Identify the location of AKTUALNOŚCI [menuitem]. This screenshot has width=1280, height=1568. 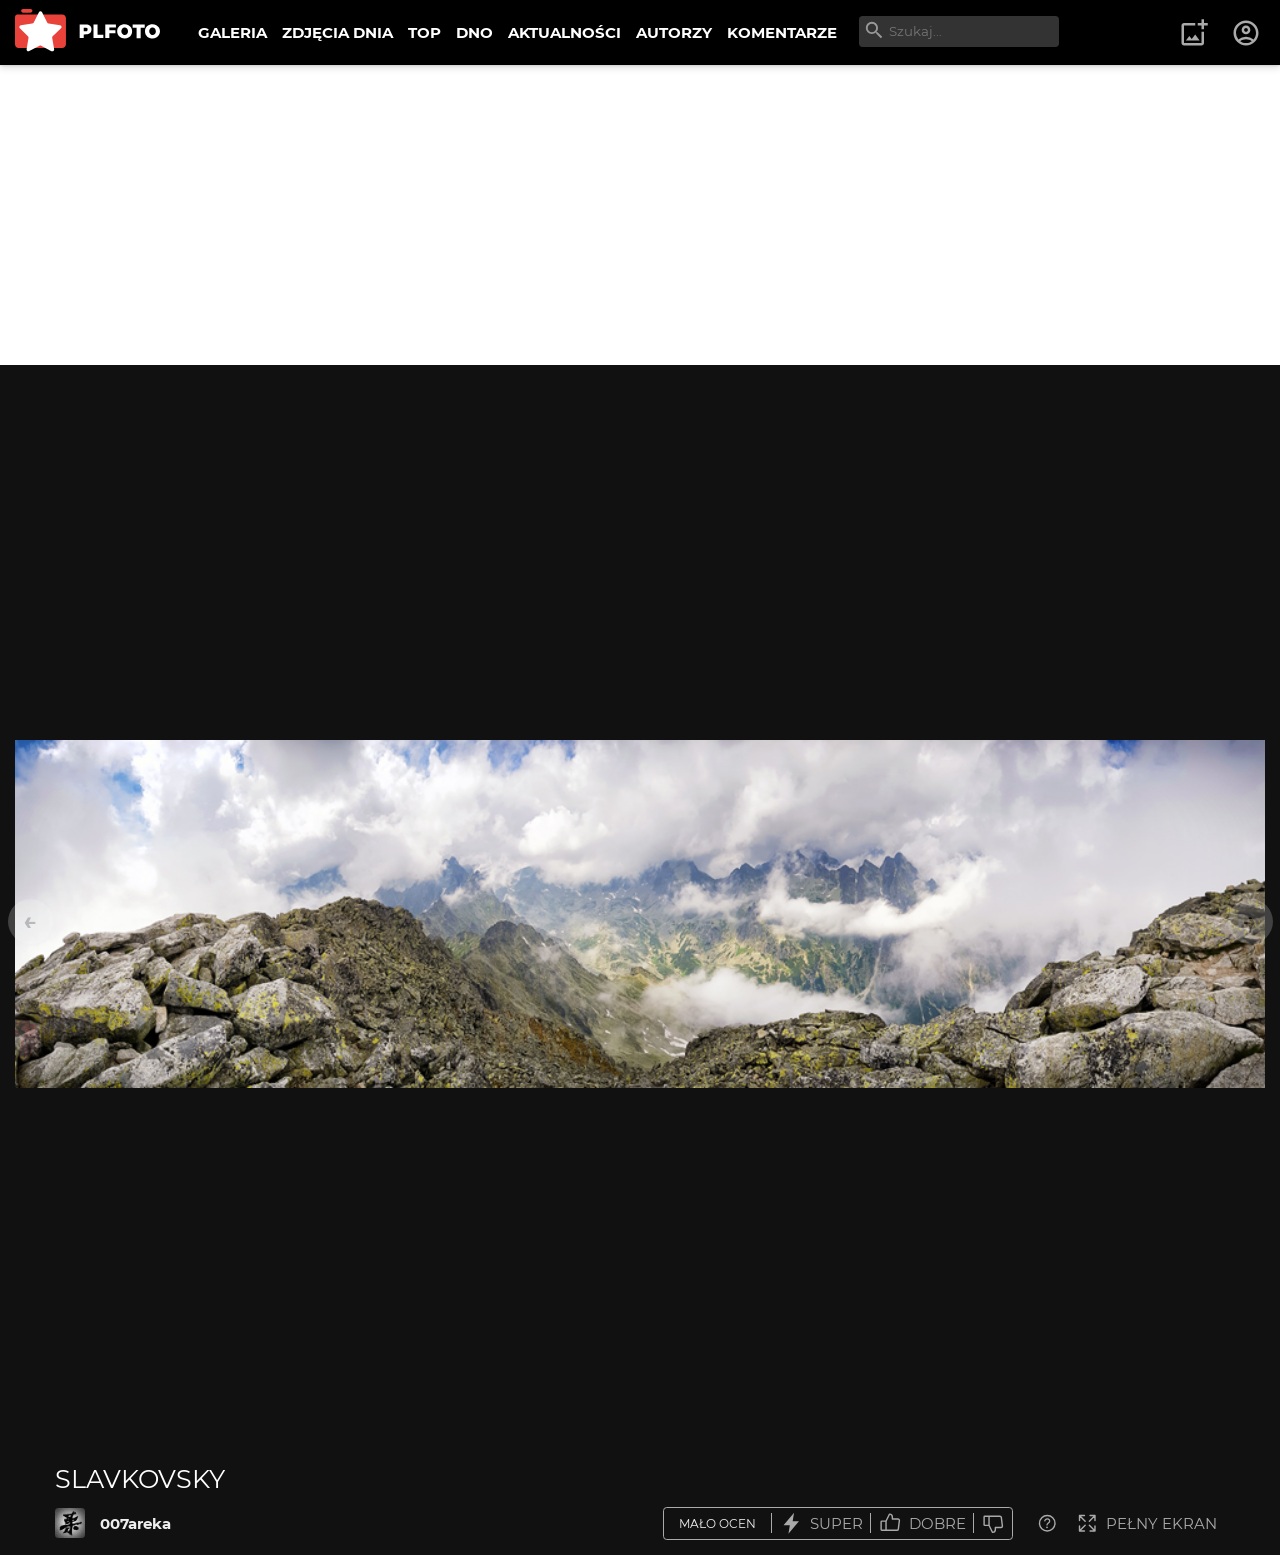
(564, 32).